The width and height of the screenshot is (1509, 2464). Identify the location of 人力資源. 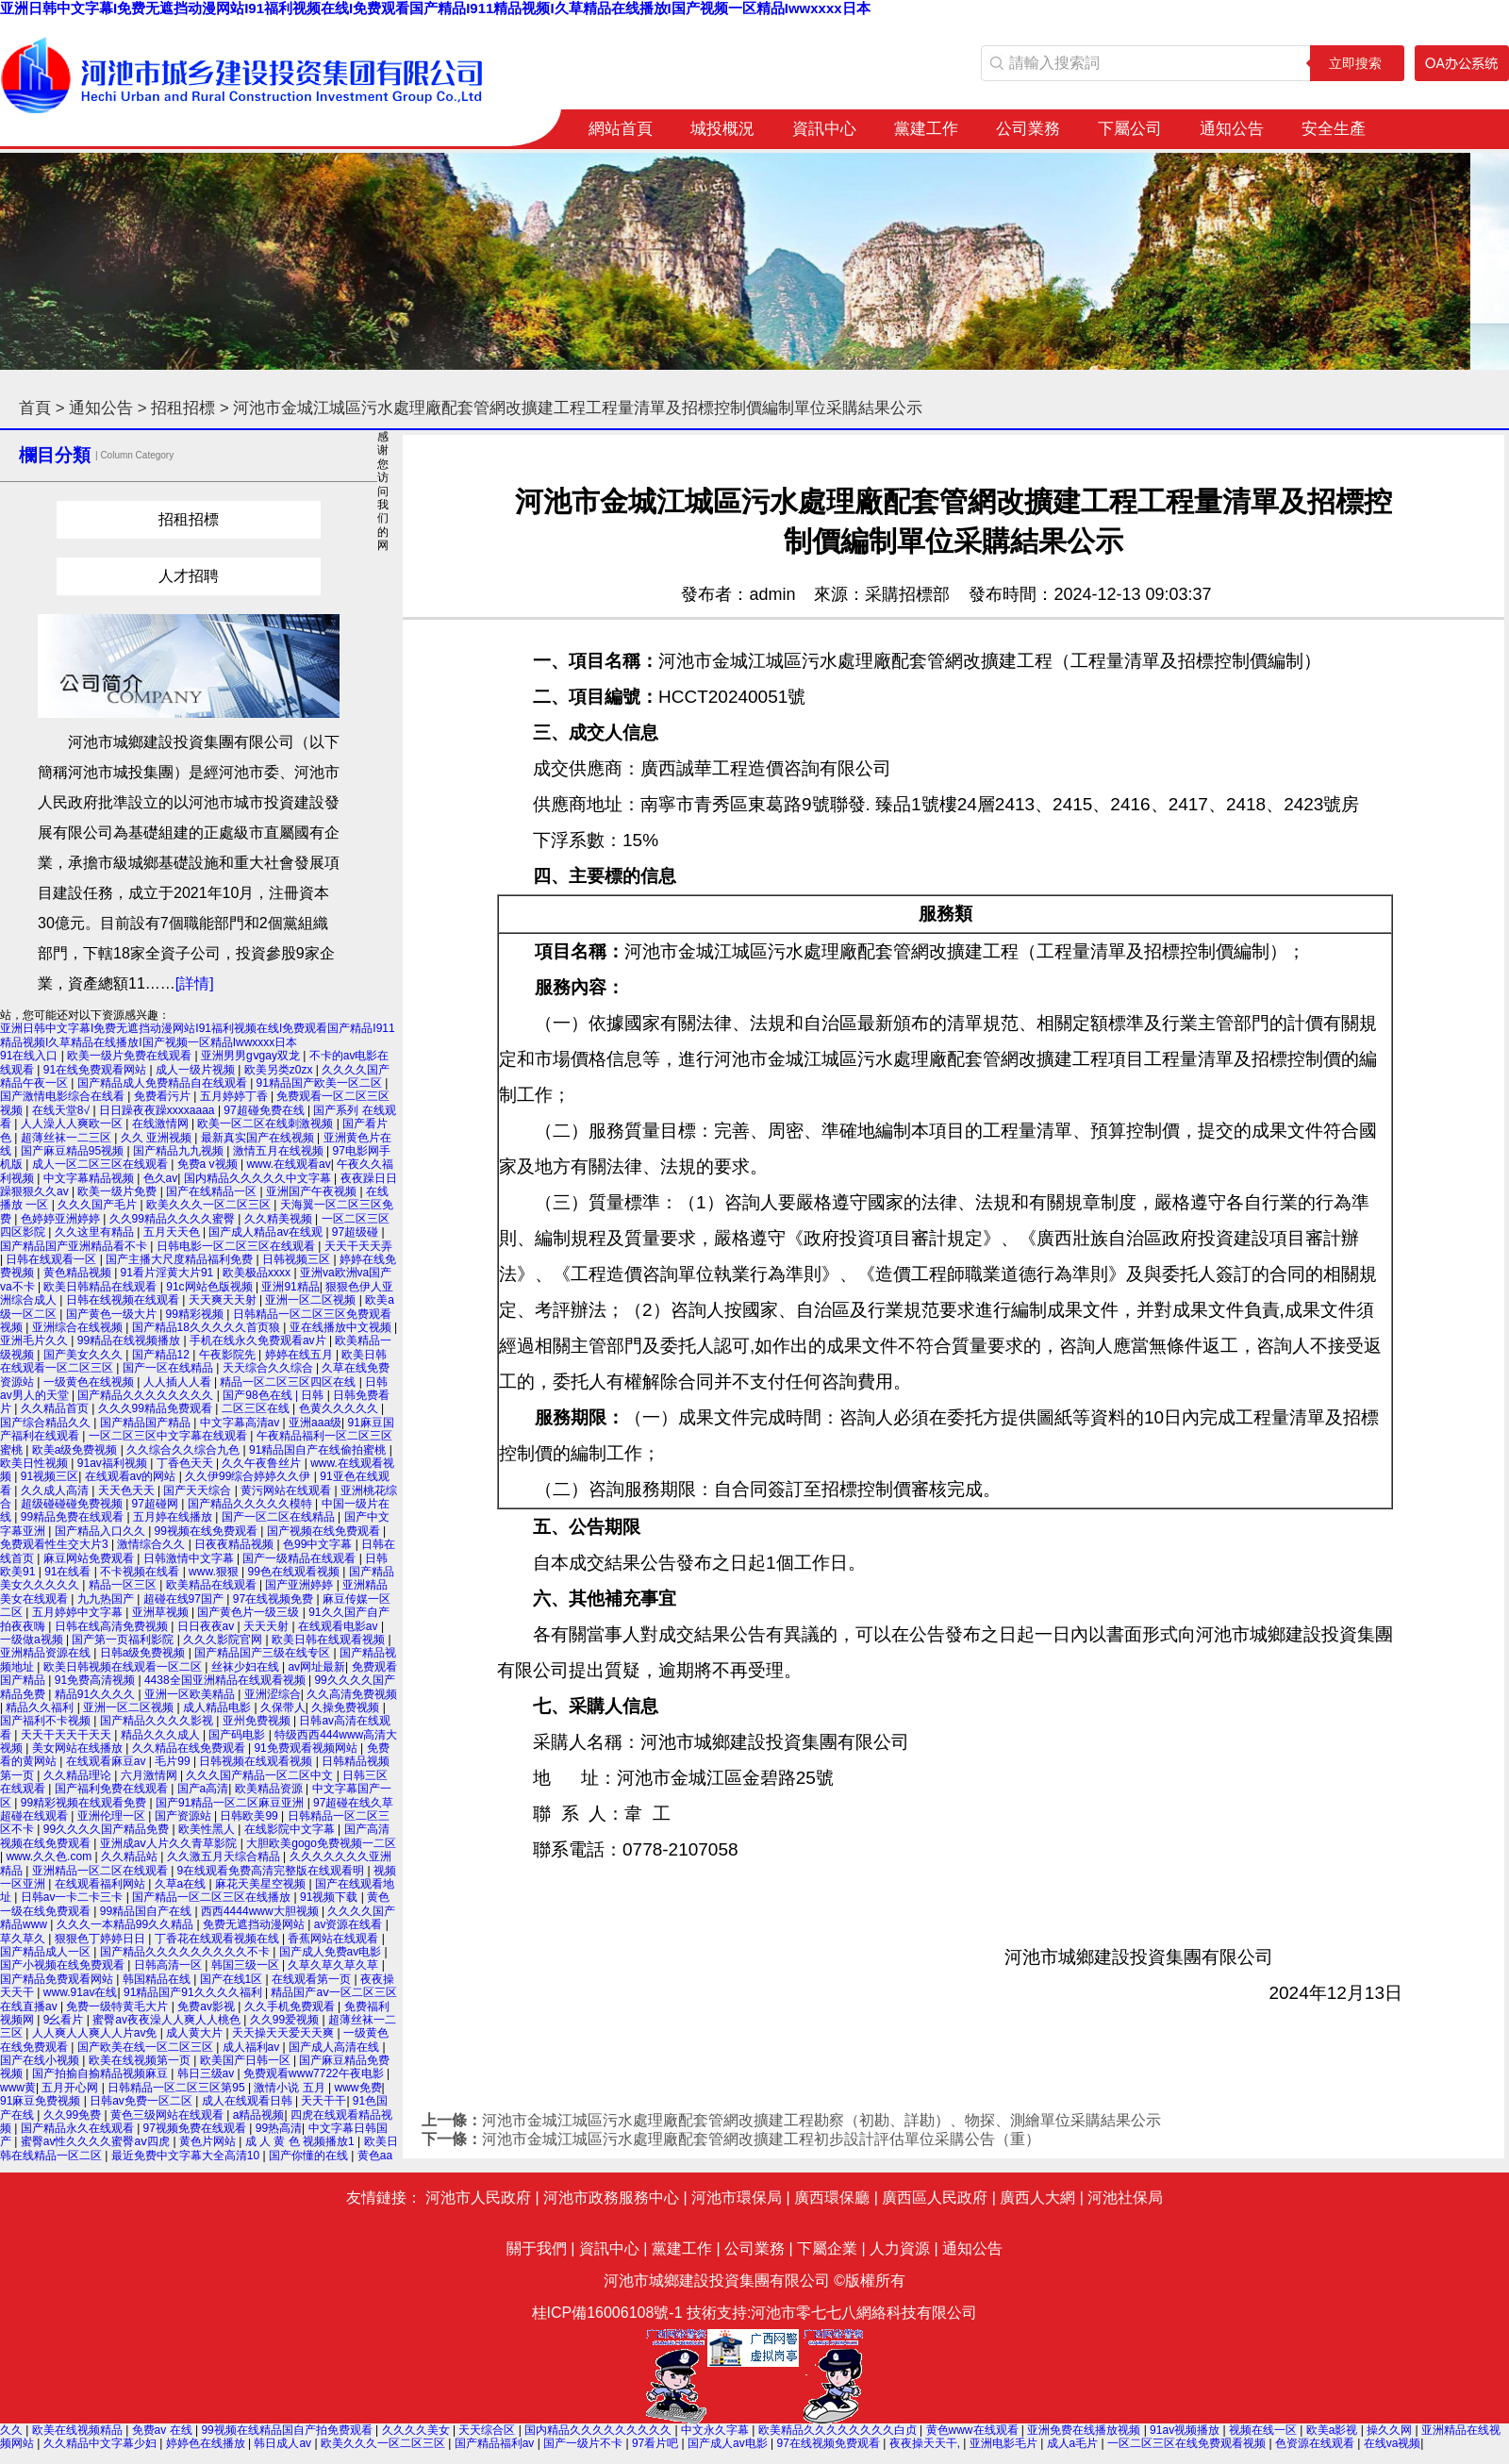
(900, 2248).